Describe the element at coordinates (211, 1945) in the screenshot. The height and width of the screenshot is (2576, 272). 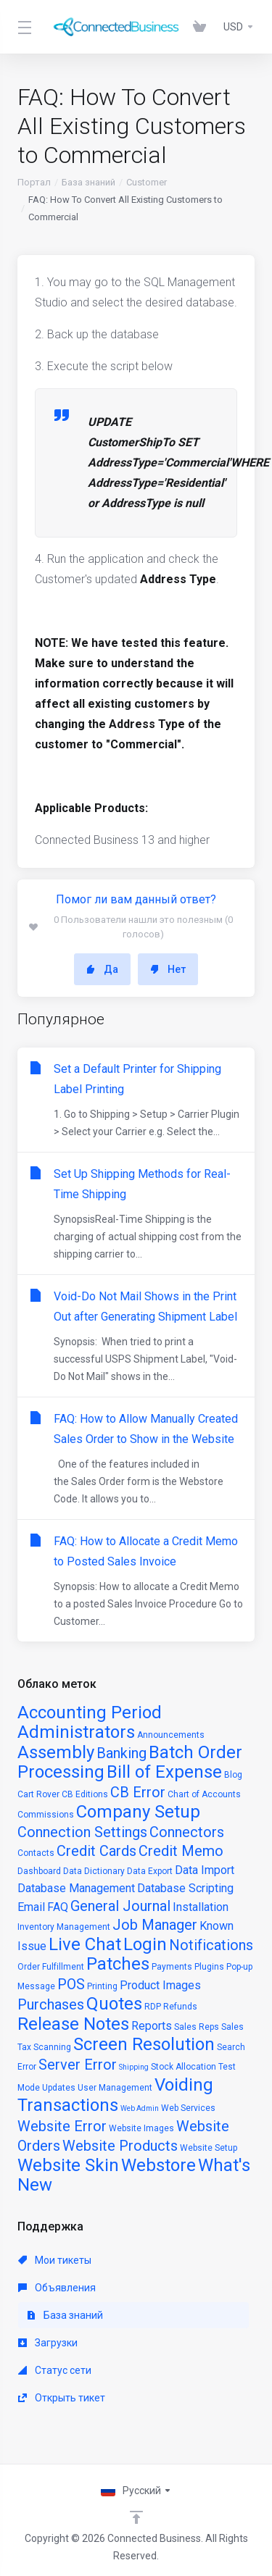
I see `Notifications` at that location.